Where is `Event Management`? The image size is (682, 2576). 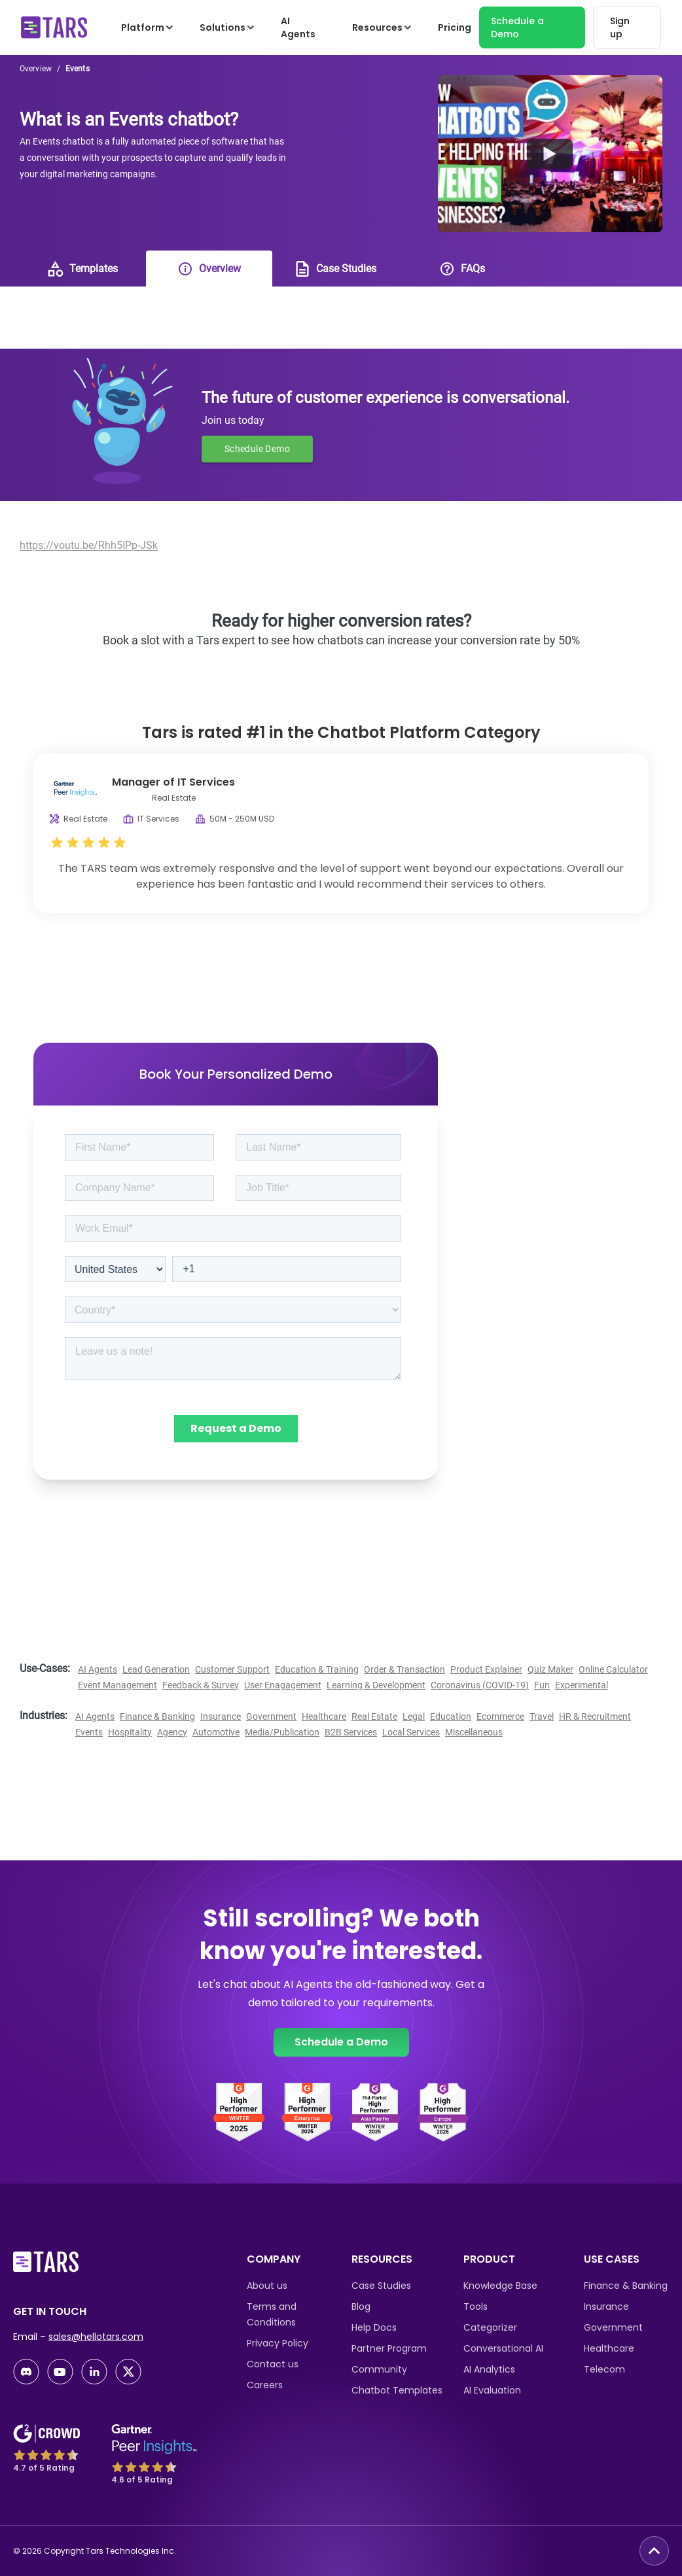
Event Management is located at coordinates (117, 1685).